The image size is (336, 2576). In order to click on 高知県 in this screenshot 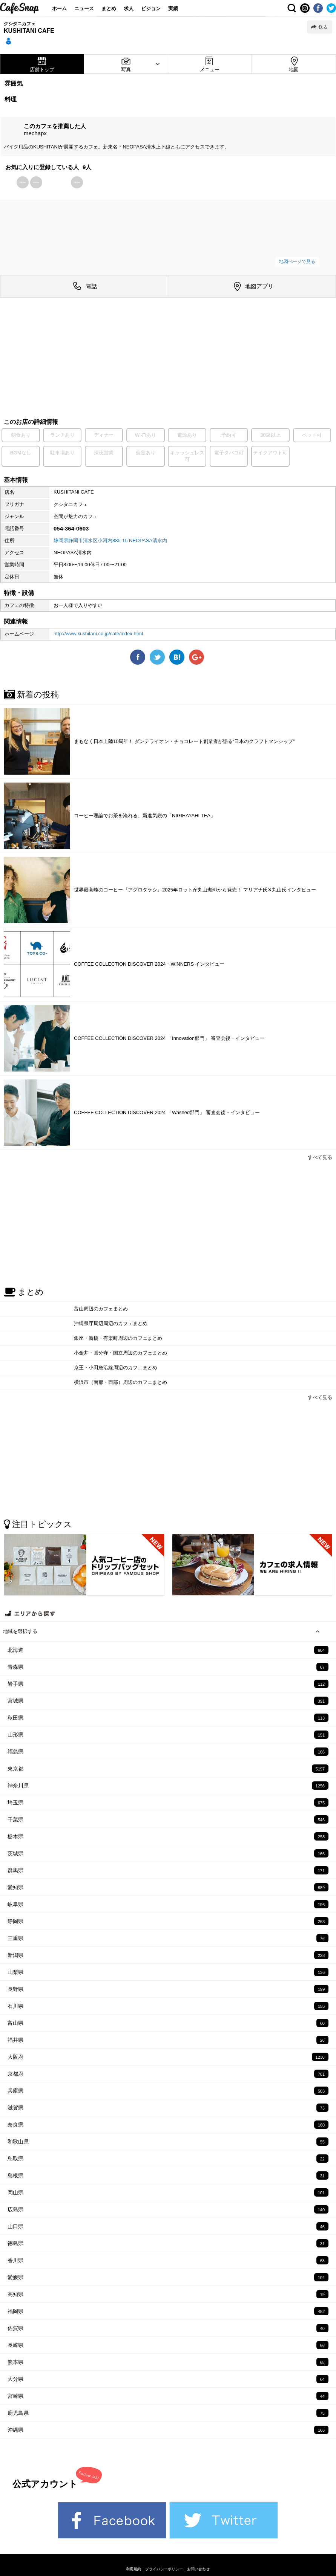, I will do `click(168, 2294)`.